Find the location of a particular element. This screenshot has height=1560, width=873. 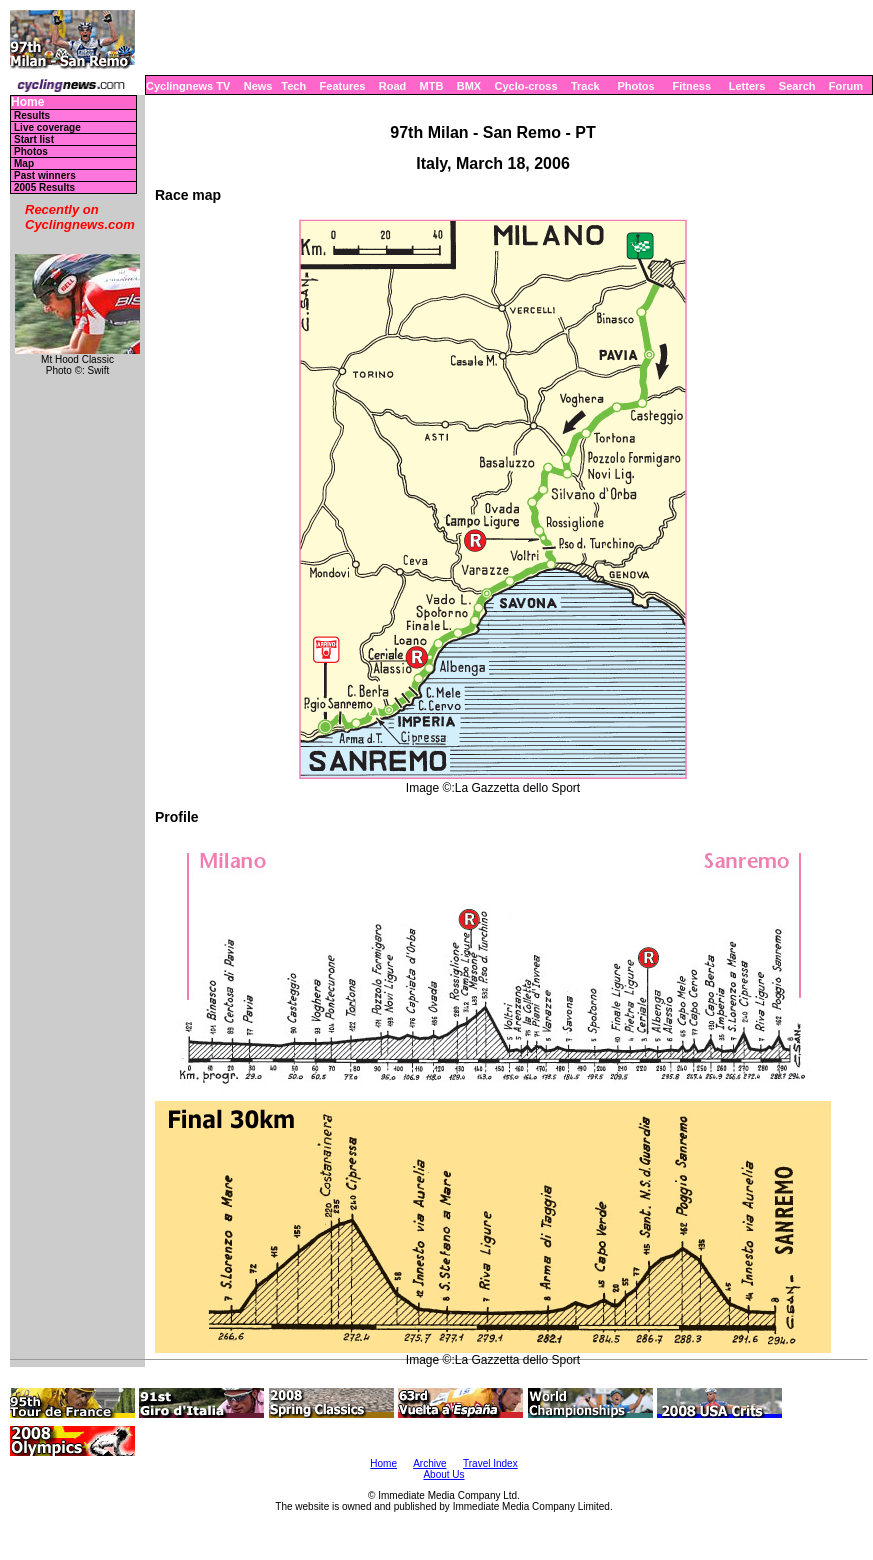

Travel Index is located at coordinates (490, 1463).